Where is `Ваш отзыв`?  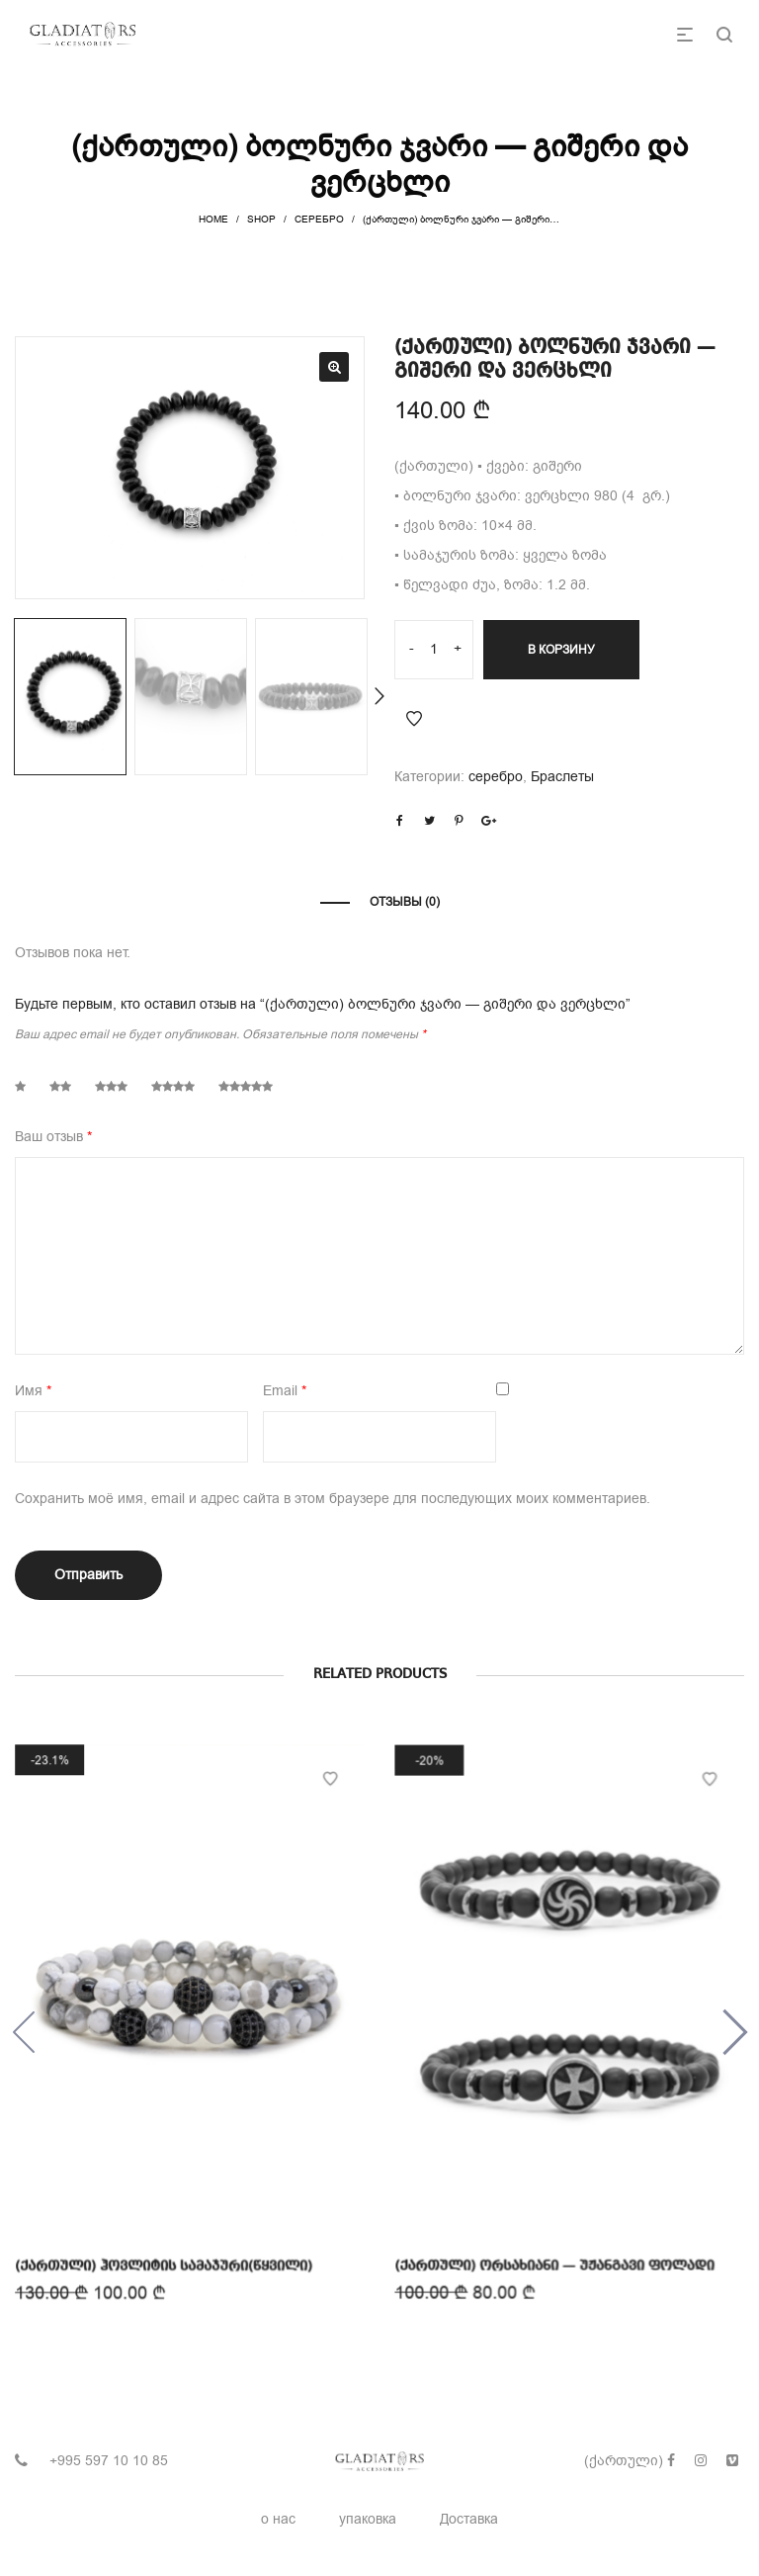 Ваш отзыв is located at coordinates (53, 1136).